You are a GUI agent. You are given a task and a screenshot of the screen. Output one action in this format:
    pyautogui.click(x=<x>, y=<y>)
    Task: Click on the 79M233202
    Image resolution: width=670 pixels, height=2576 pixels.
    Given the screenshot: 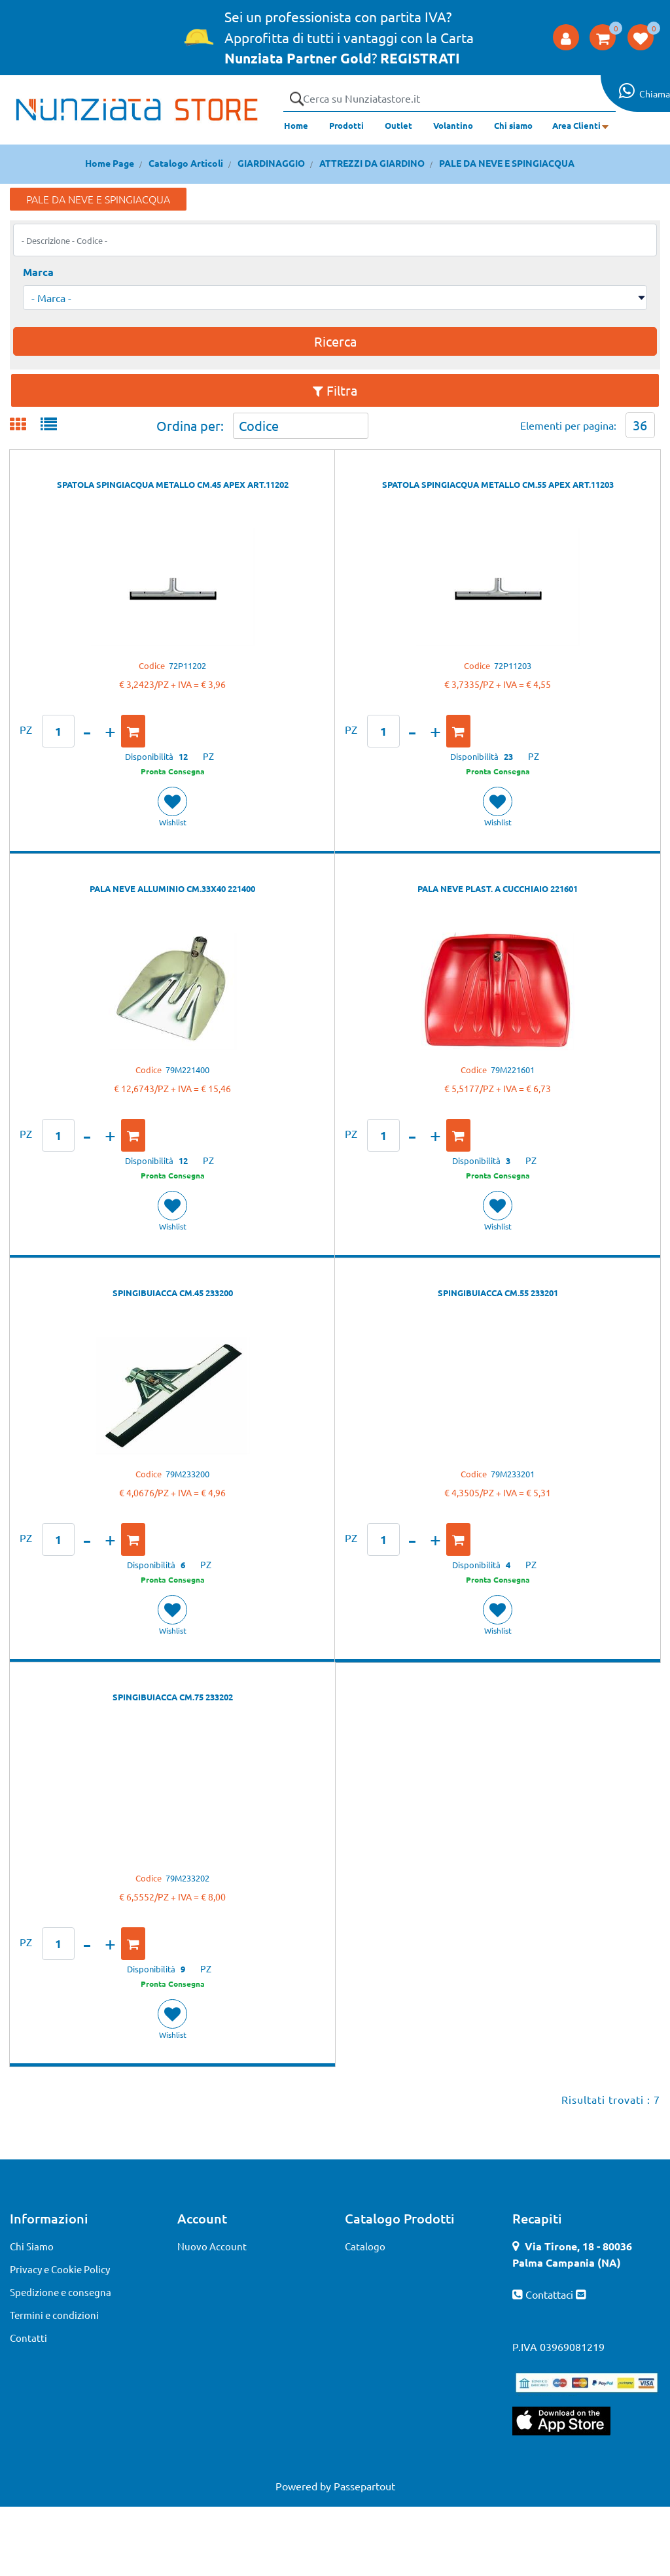 What is the action you would take?
    pyautogui.click(x=187, y=1877)
    